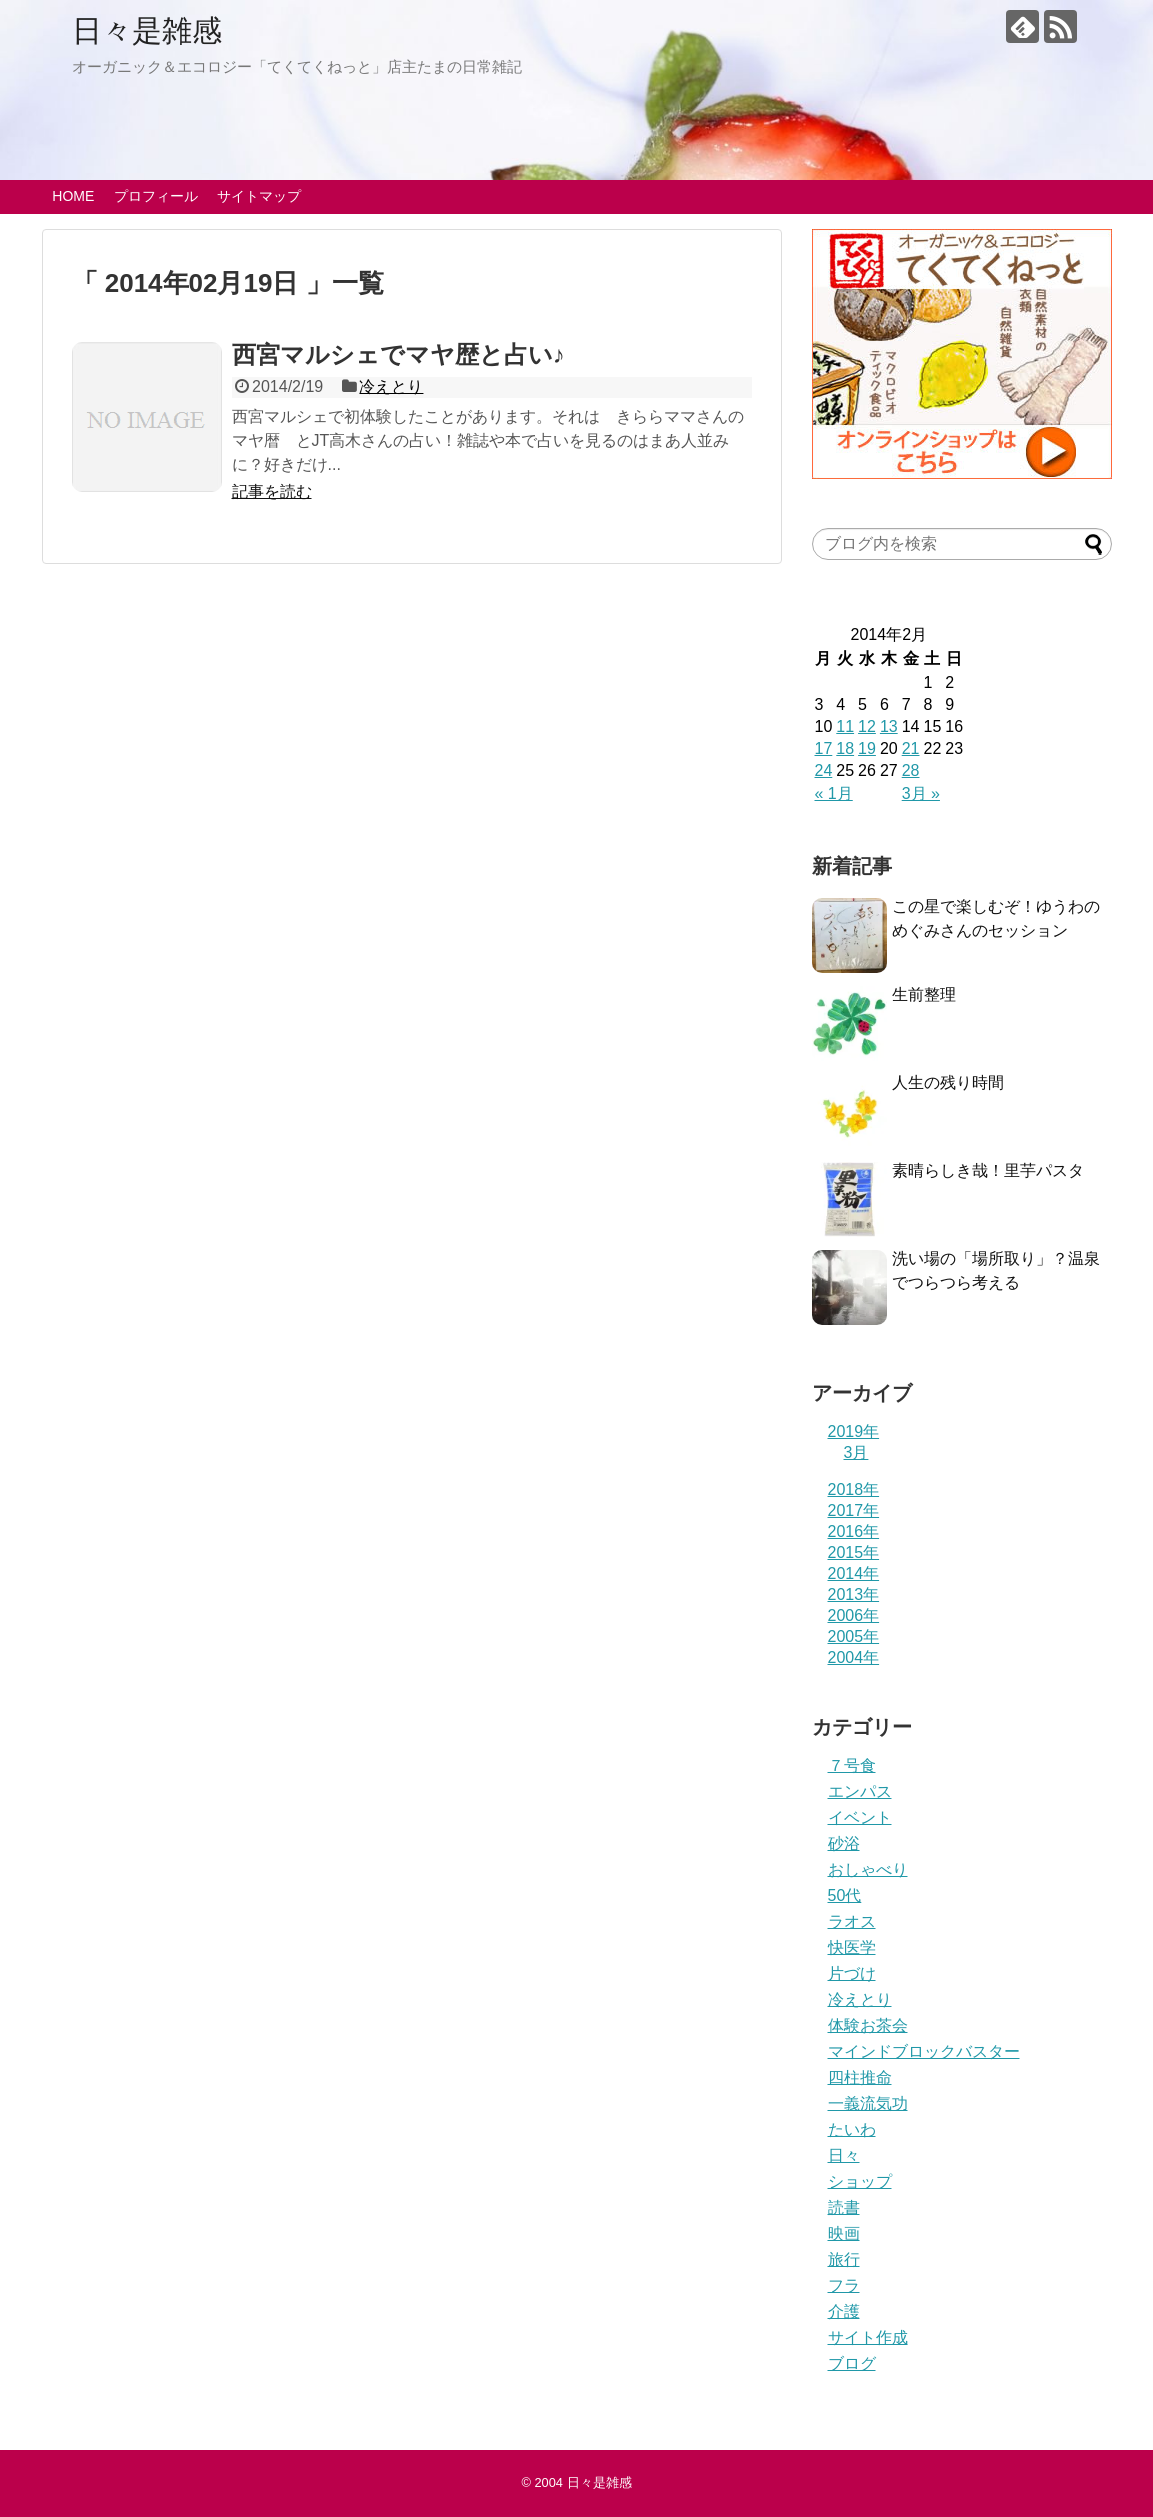 The image size is (1153, 2517). I want to click on 素晴らしき哉！里芋パスタ, so click(988, 1170).